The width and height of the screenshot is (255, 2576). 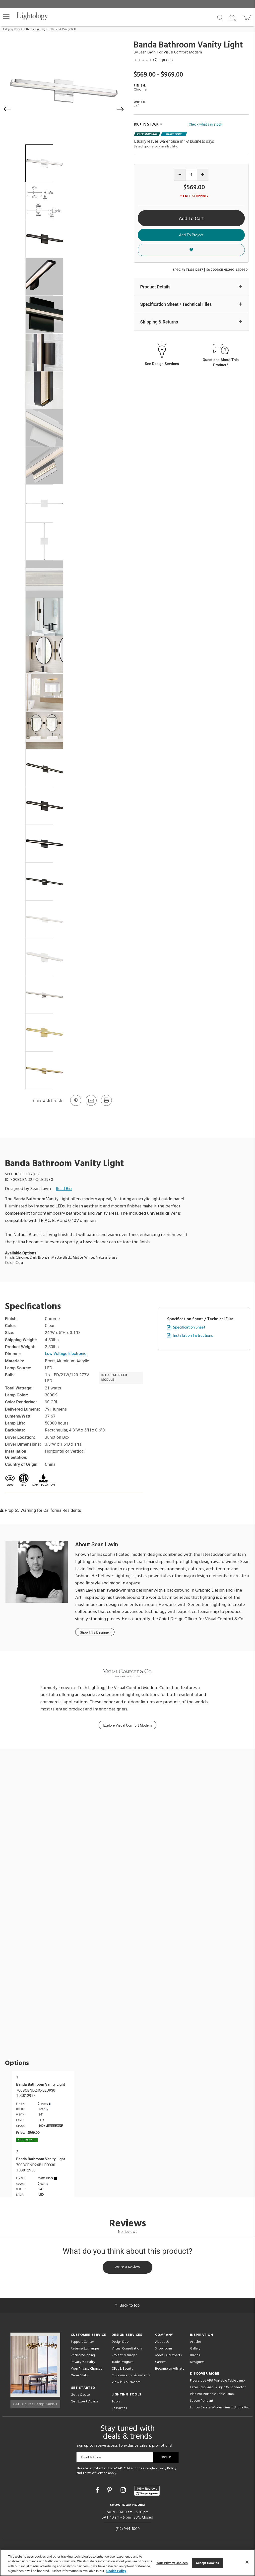 What do you see at coordinates (120, 2343) in the screenshot?
I see `Design Desk` at bounding box center [120, 2343].